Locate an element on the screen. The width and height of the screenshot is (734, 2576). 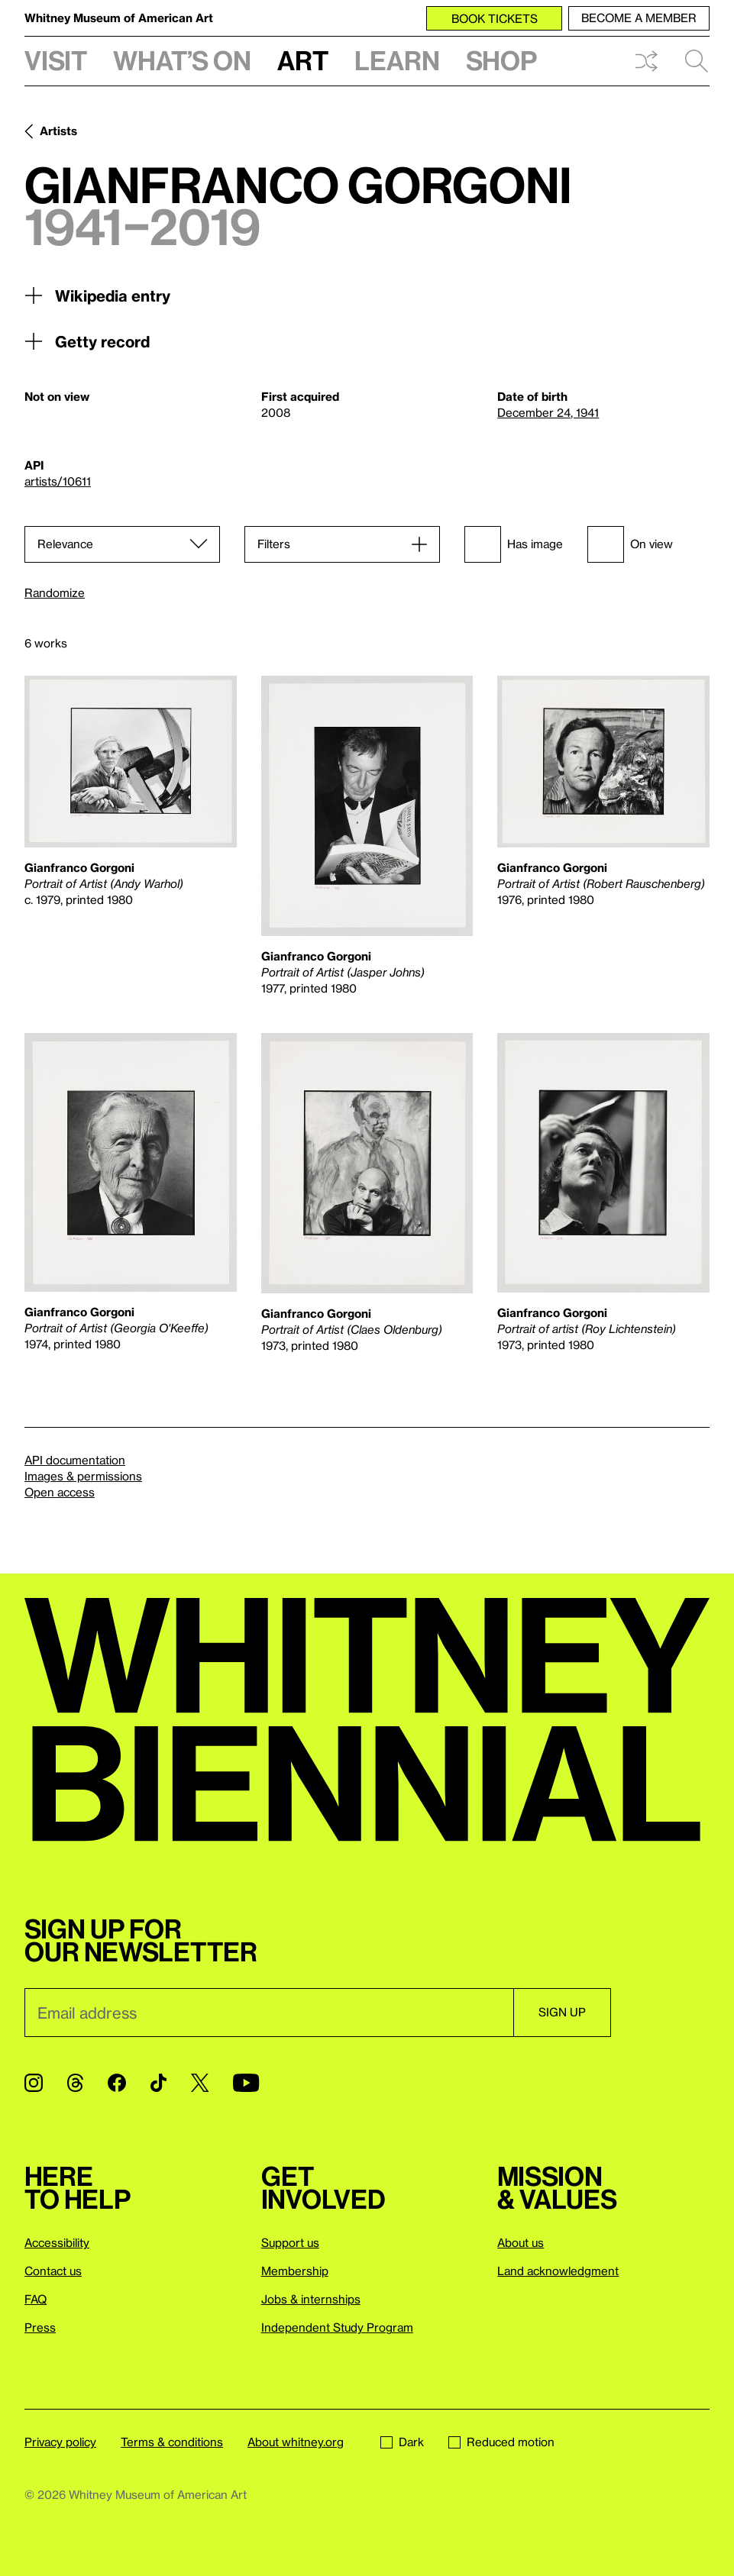
Whitney Museum of American Art is located at coordinates (118, 17).